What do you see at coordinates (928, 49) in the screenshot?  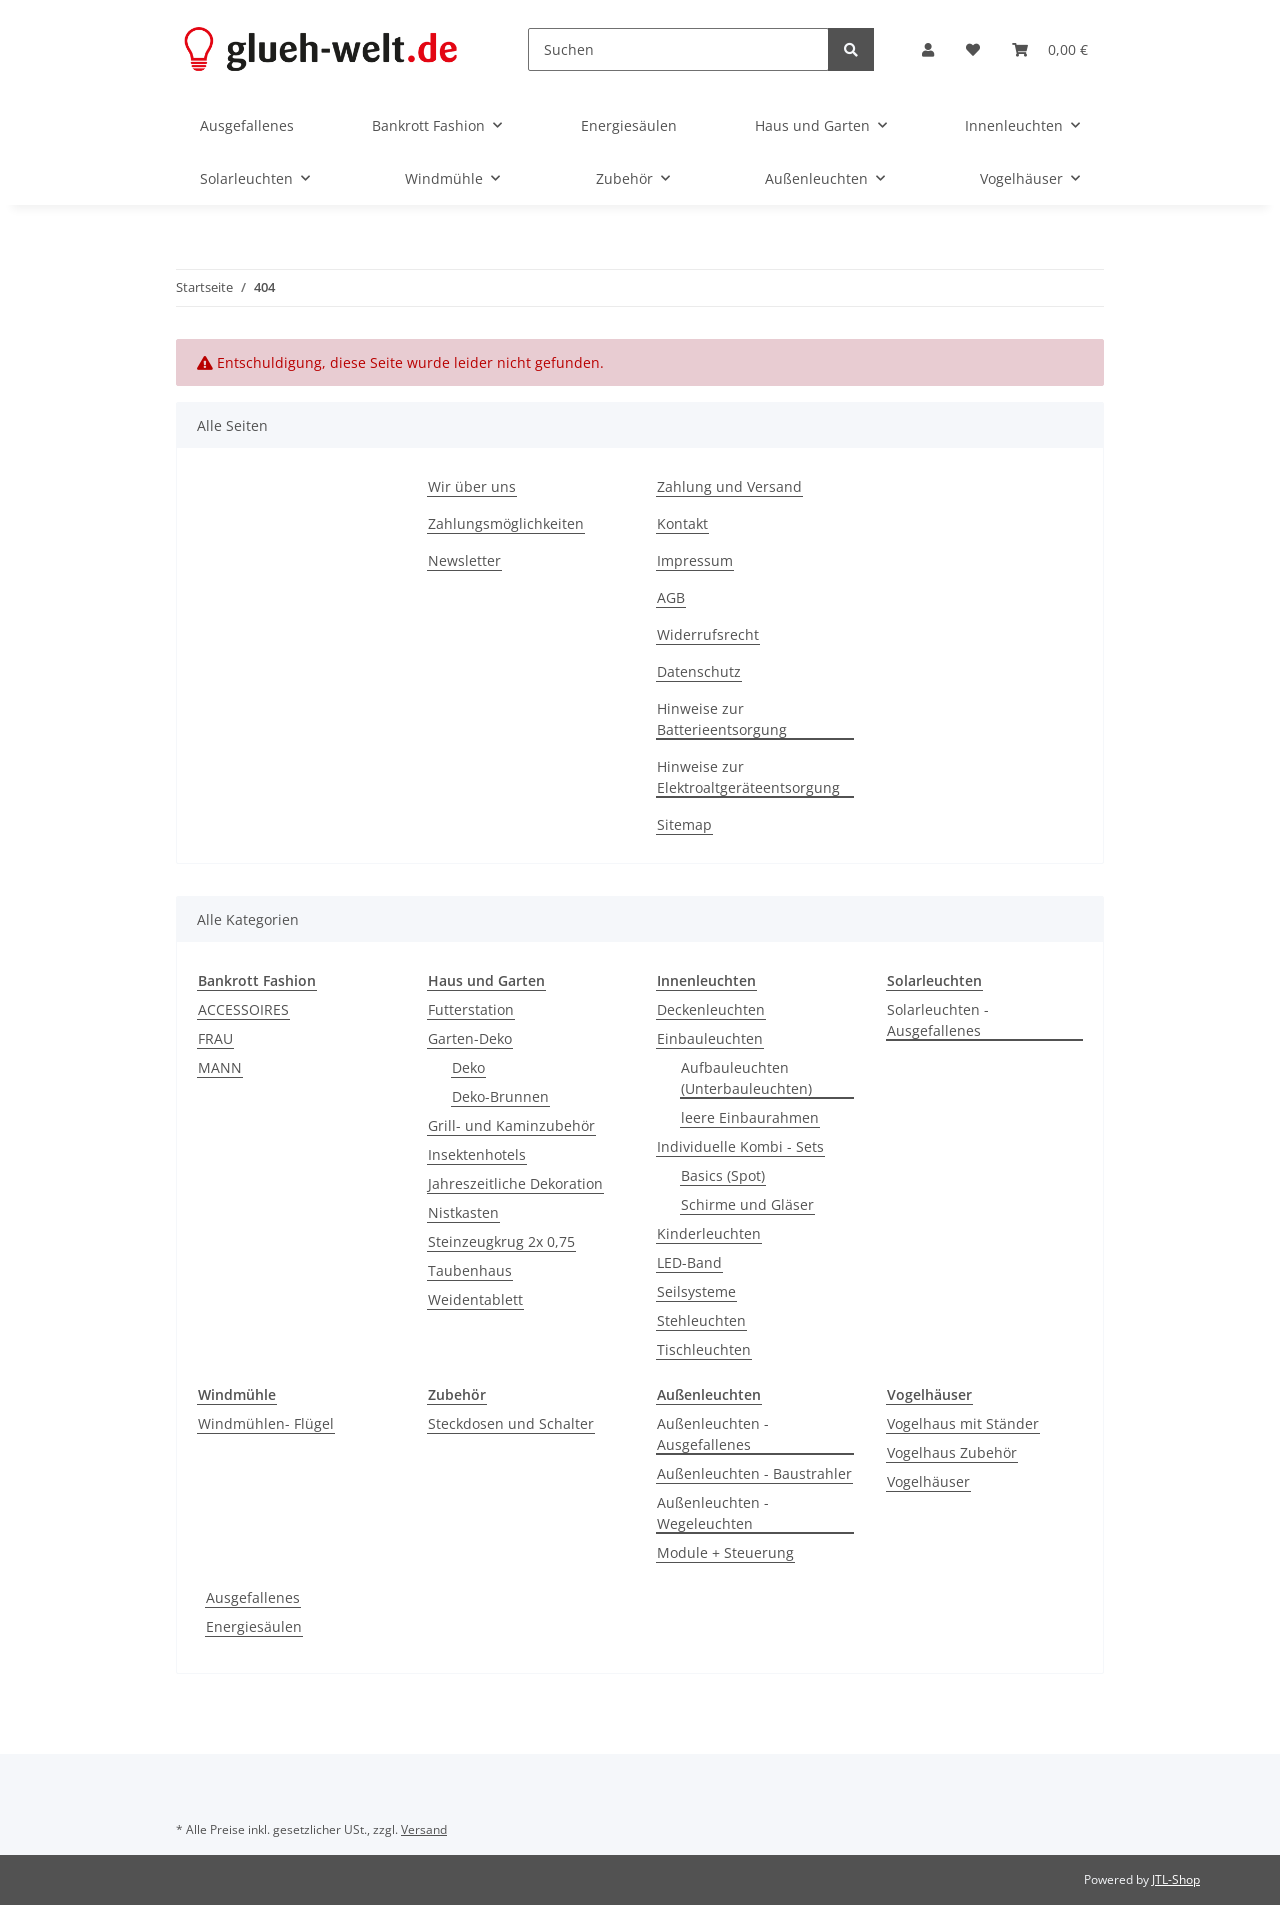 I see `[button]` at bounding box center [928, 49].